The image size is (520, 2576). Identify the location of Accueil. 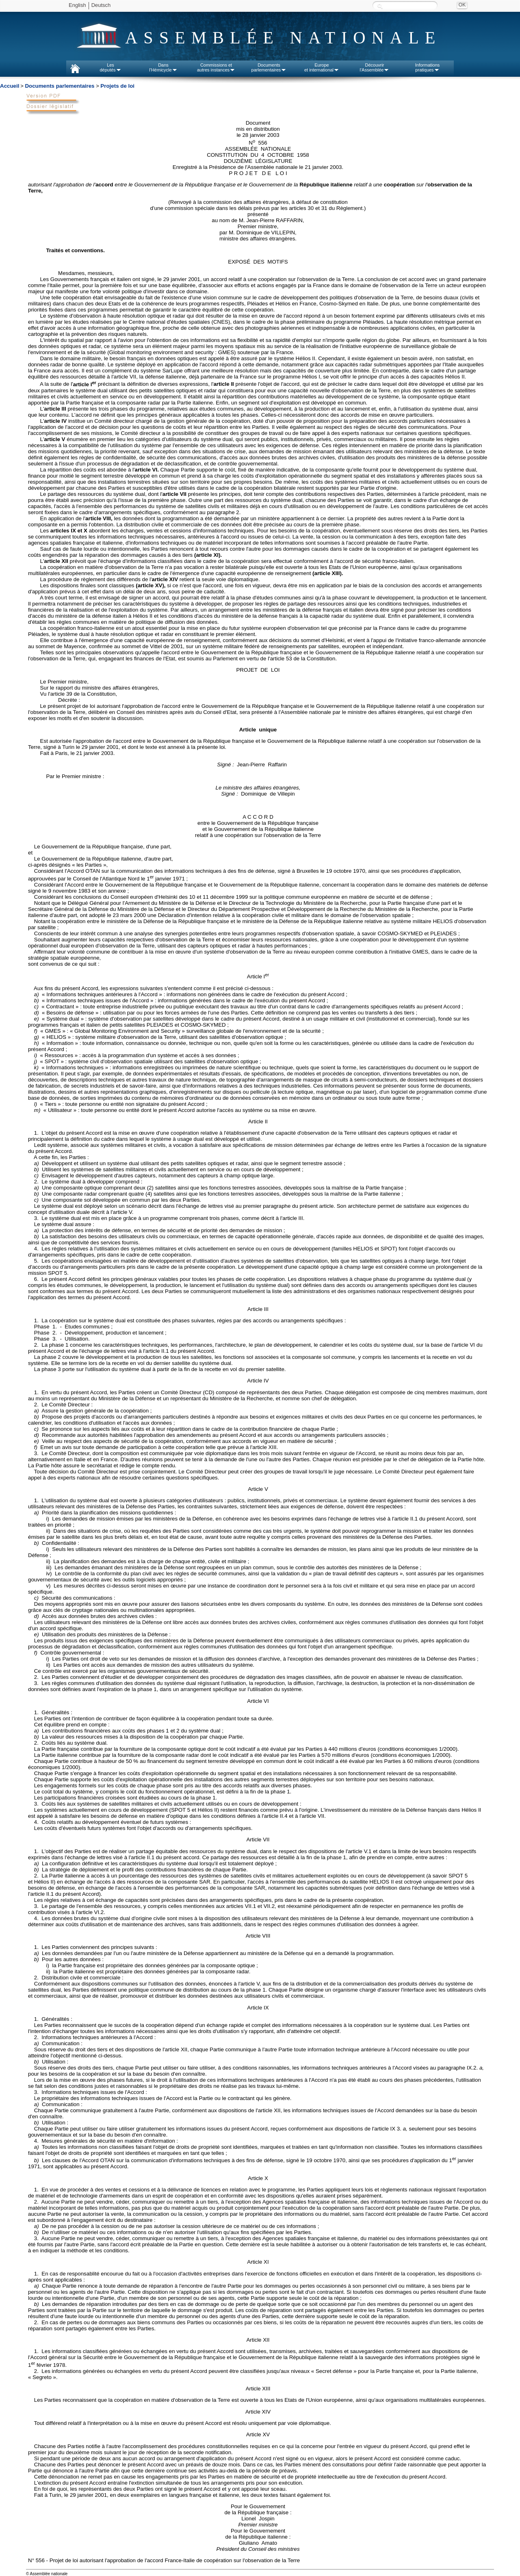
(9, 86).